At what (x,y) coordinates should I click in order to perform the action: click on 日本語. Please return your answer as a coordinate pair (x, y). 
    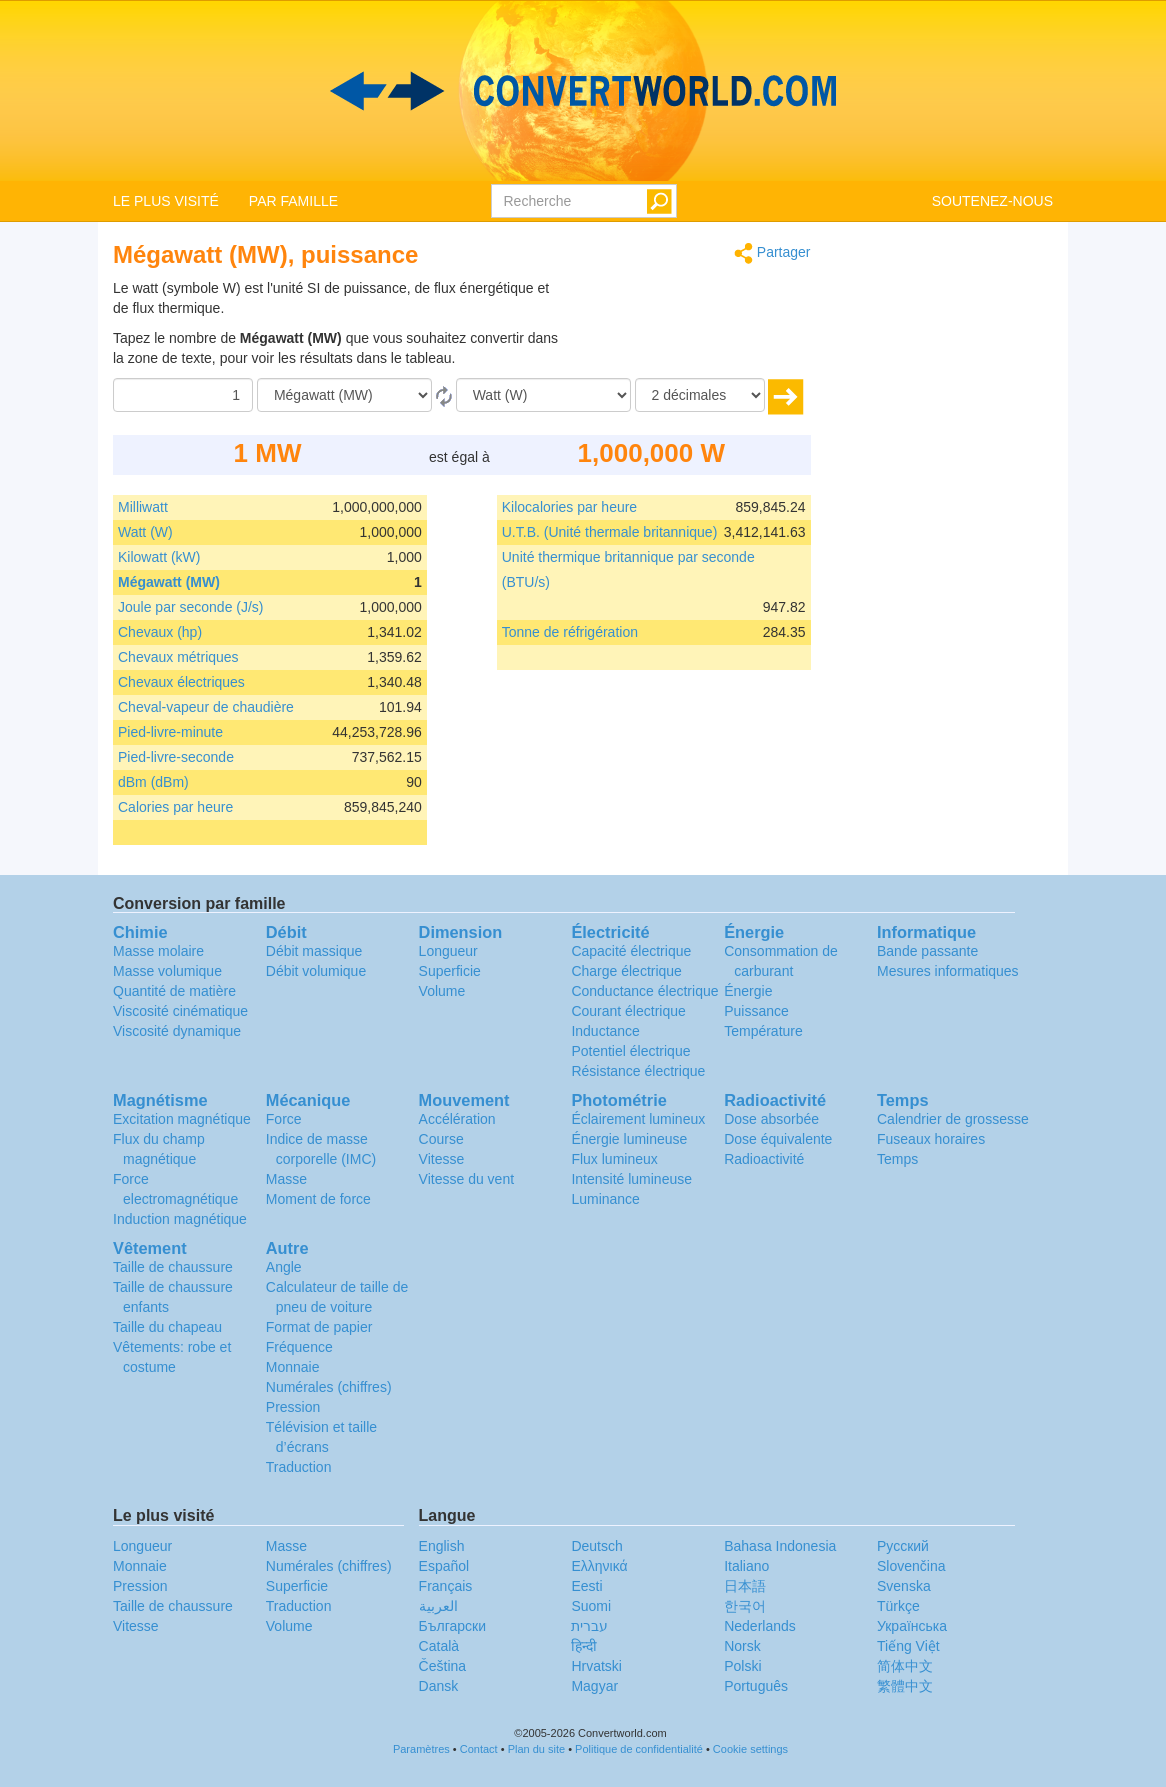
    Looking at the image, I should click on (745, 1586).